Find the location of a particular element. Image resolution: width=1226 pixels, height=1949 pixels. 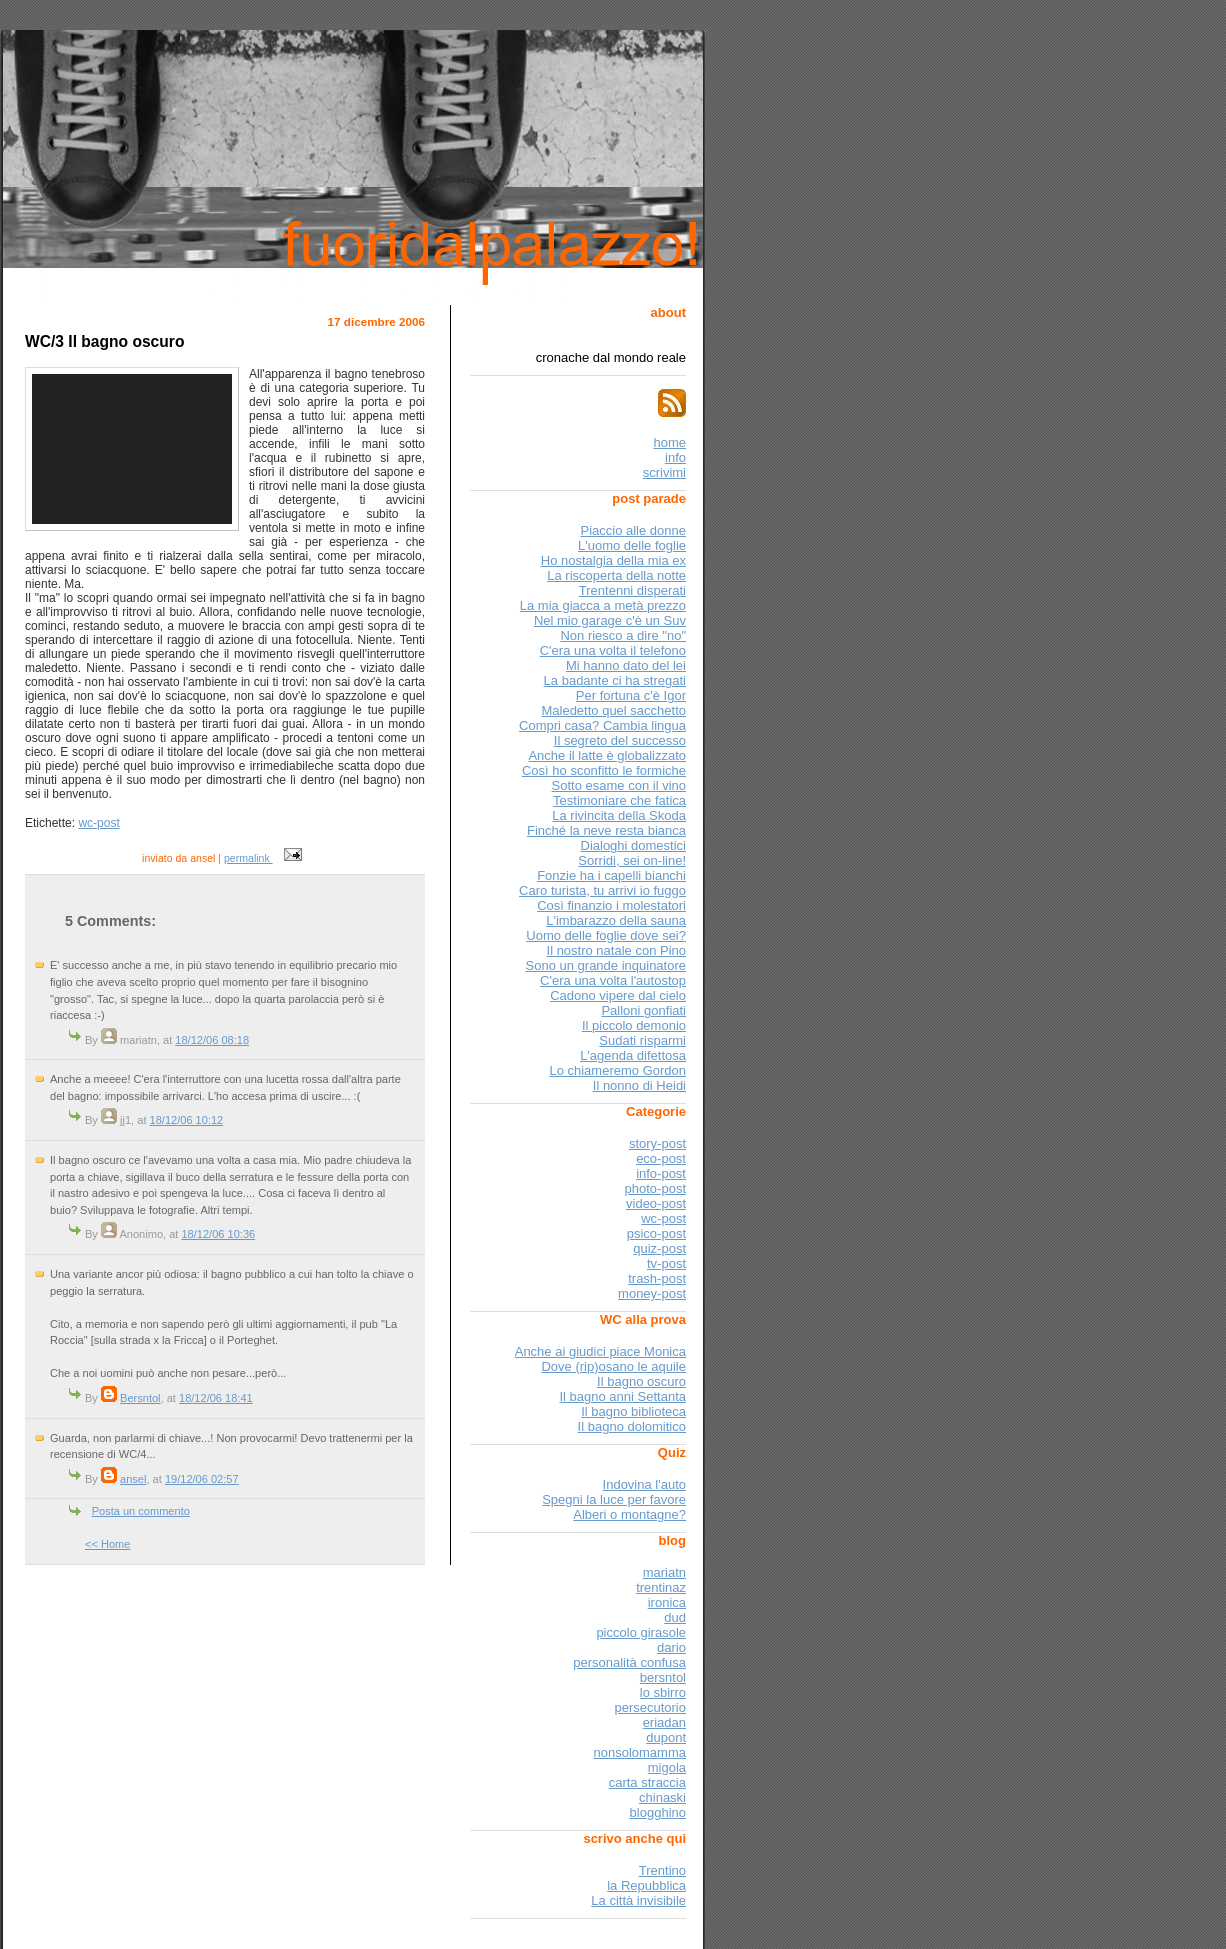

carta straccia is located at coordinates (647, 1782).